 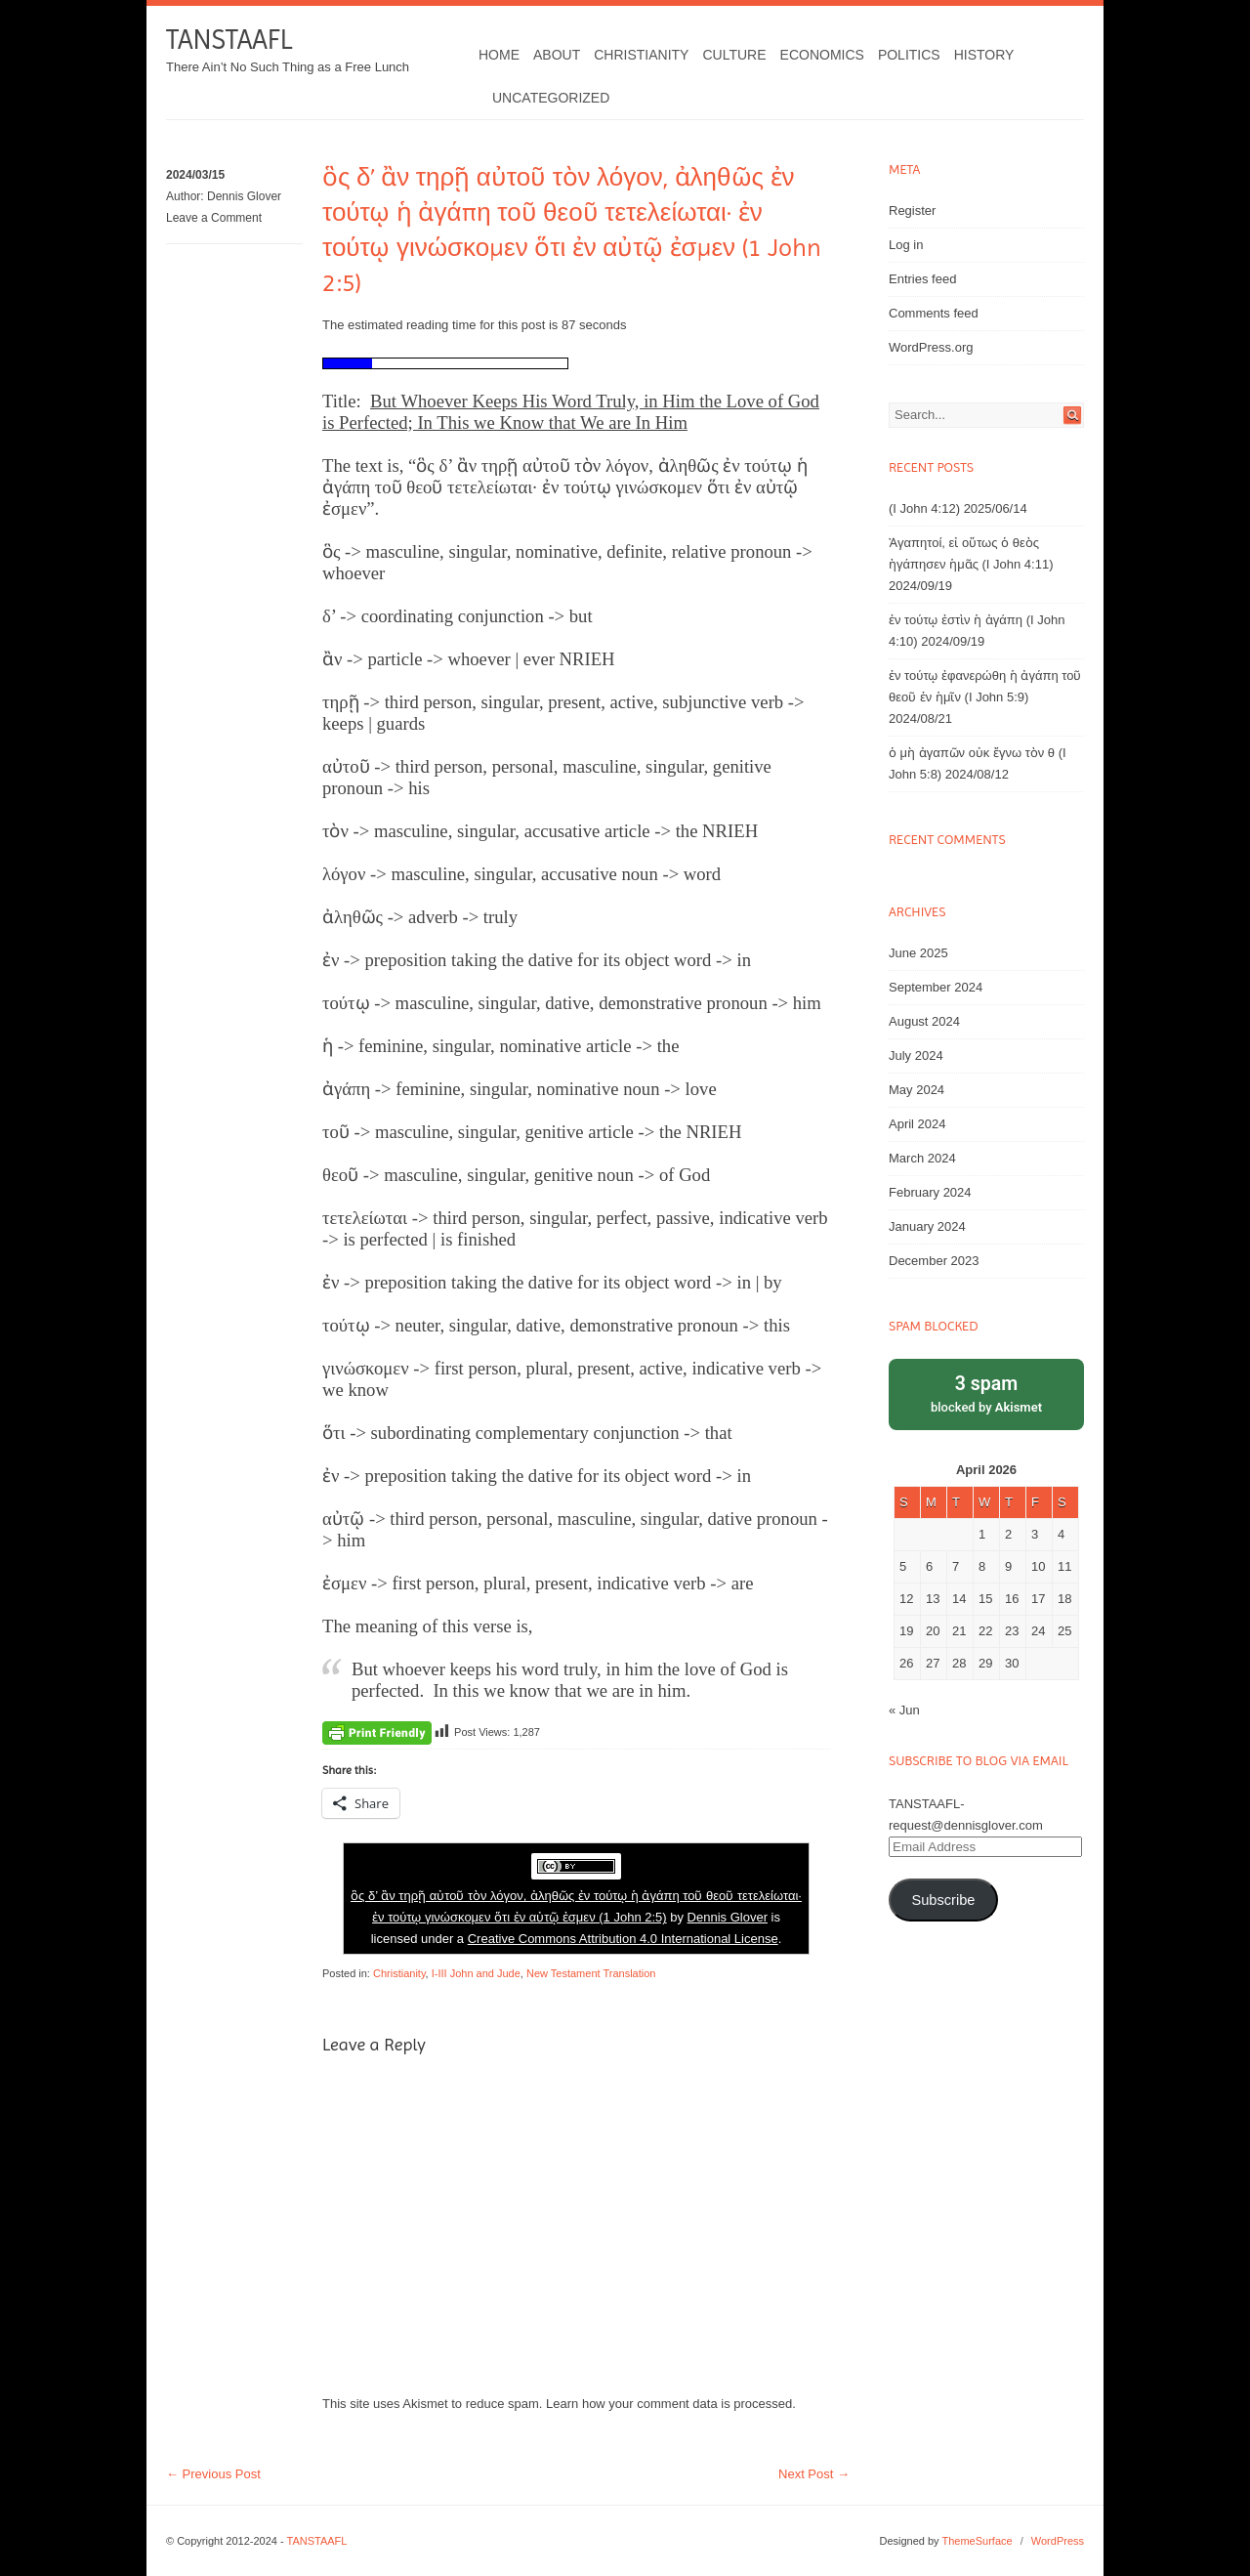 What do you see at coordinates (244, 196) in the screenshot?
I see `Dennis Glover` at bounding box center [244, 196].